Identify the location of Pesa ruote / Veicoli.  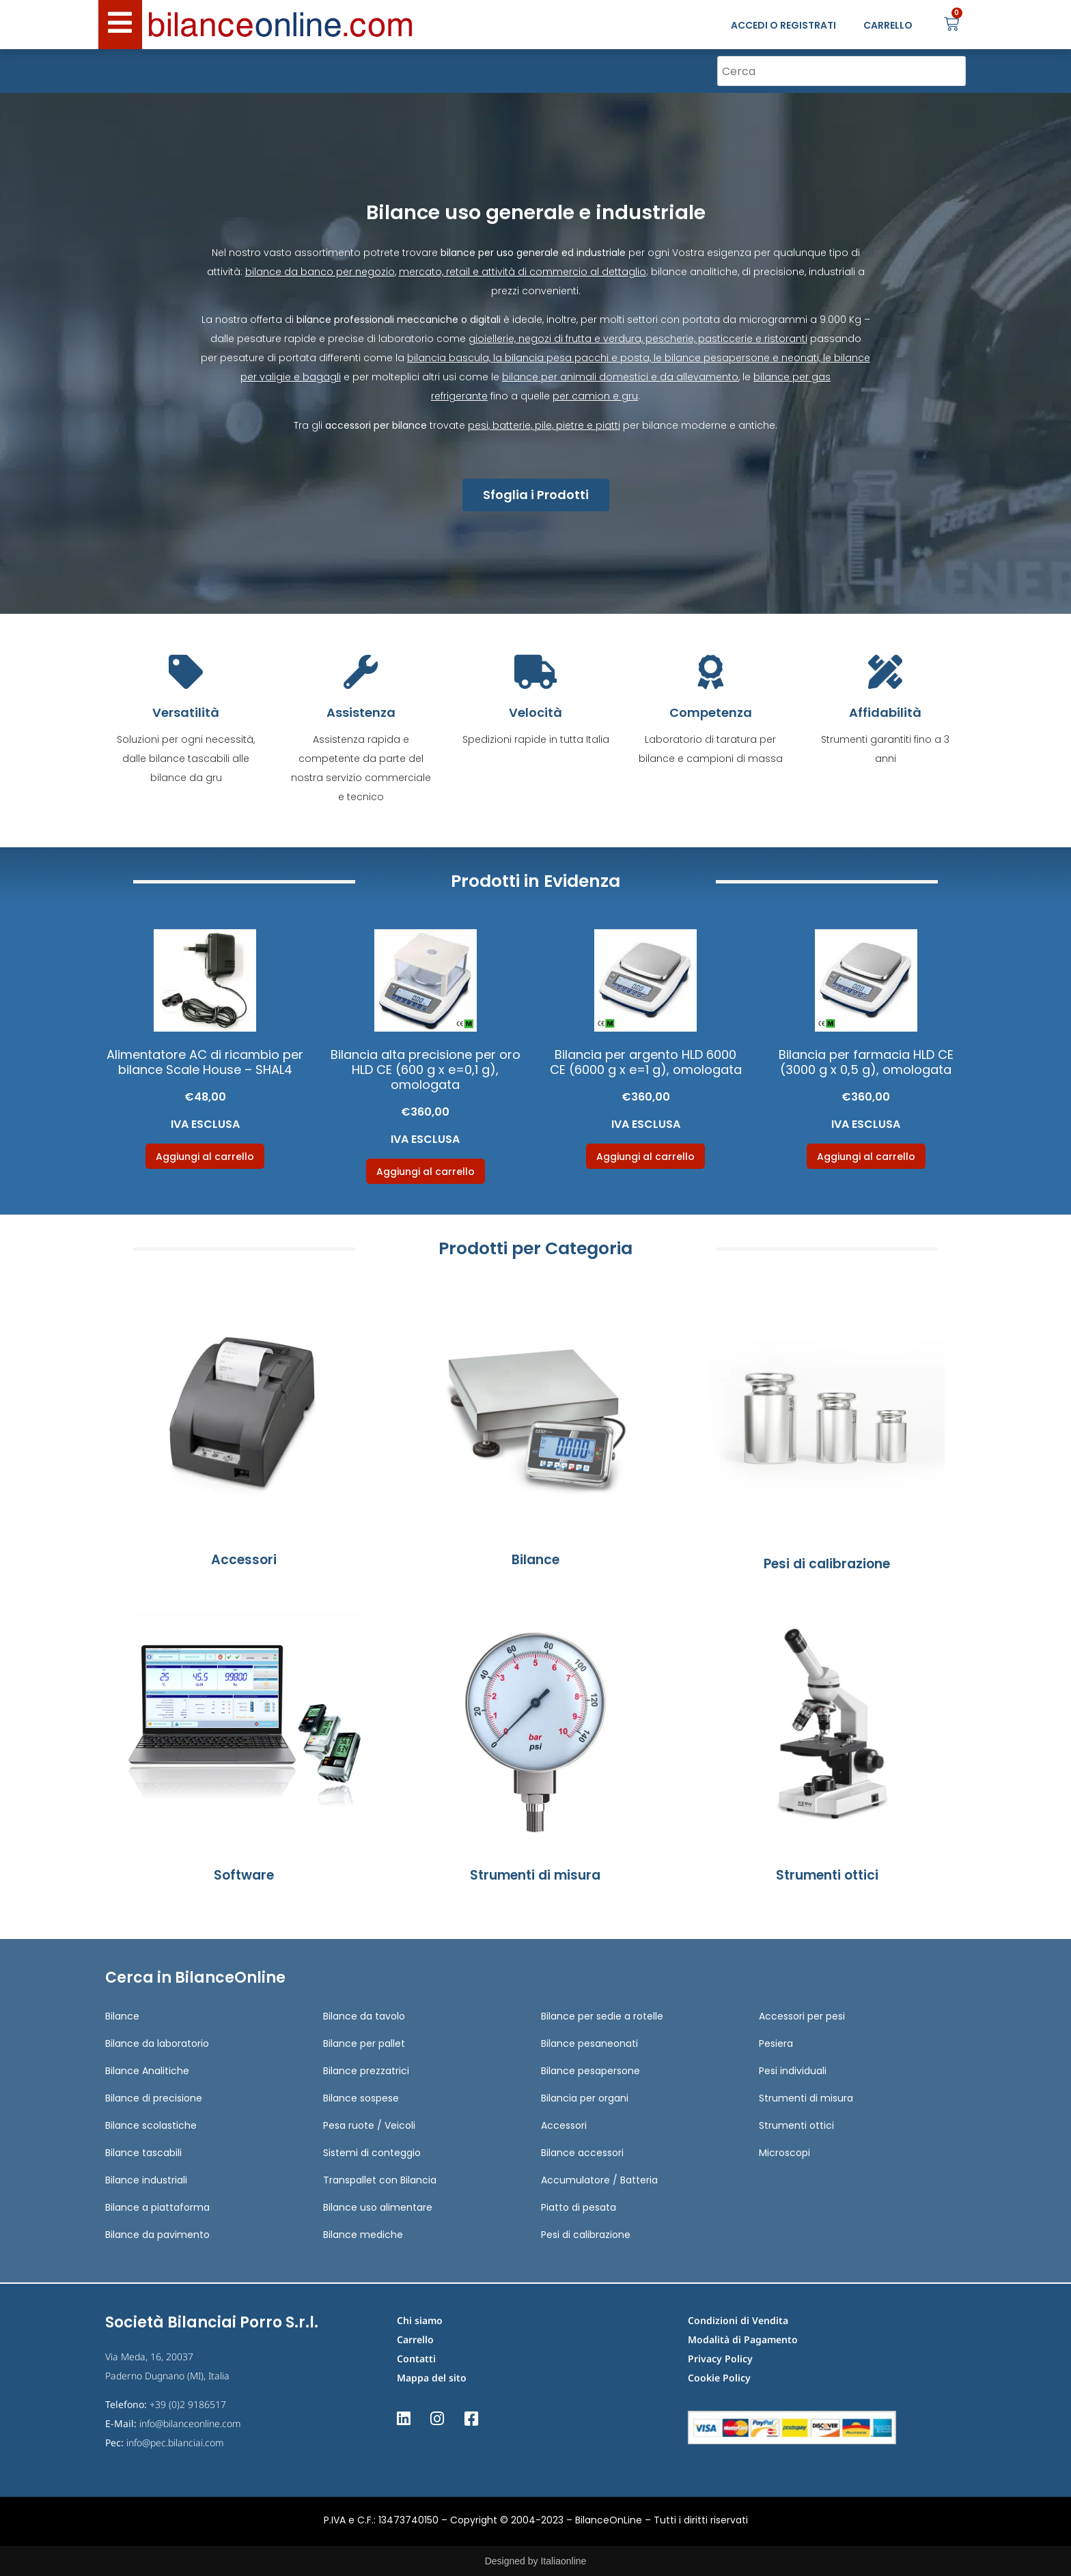
(369, 2125).